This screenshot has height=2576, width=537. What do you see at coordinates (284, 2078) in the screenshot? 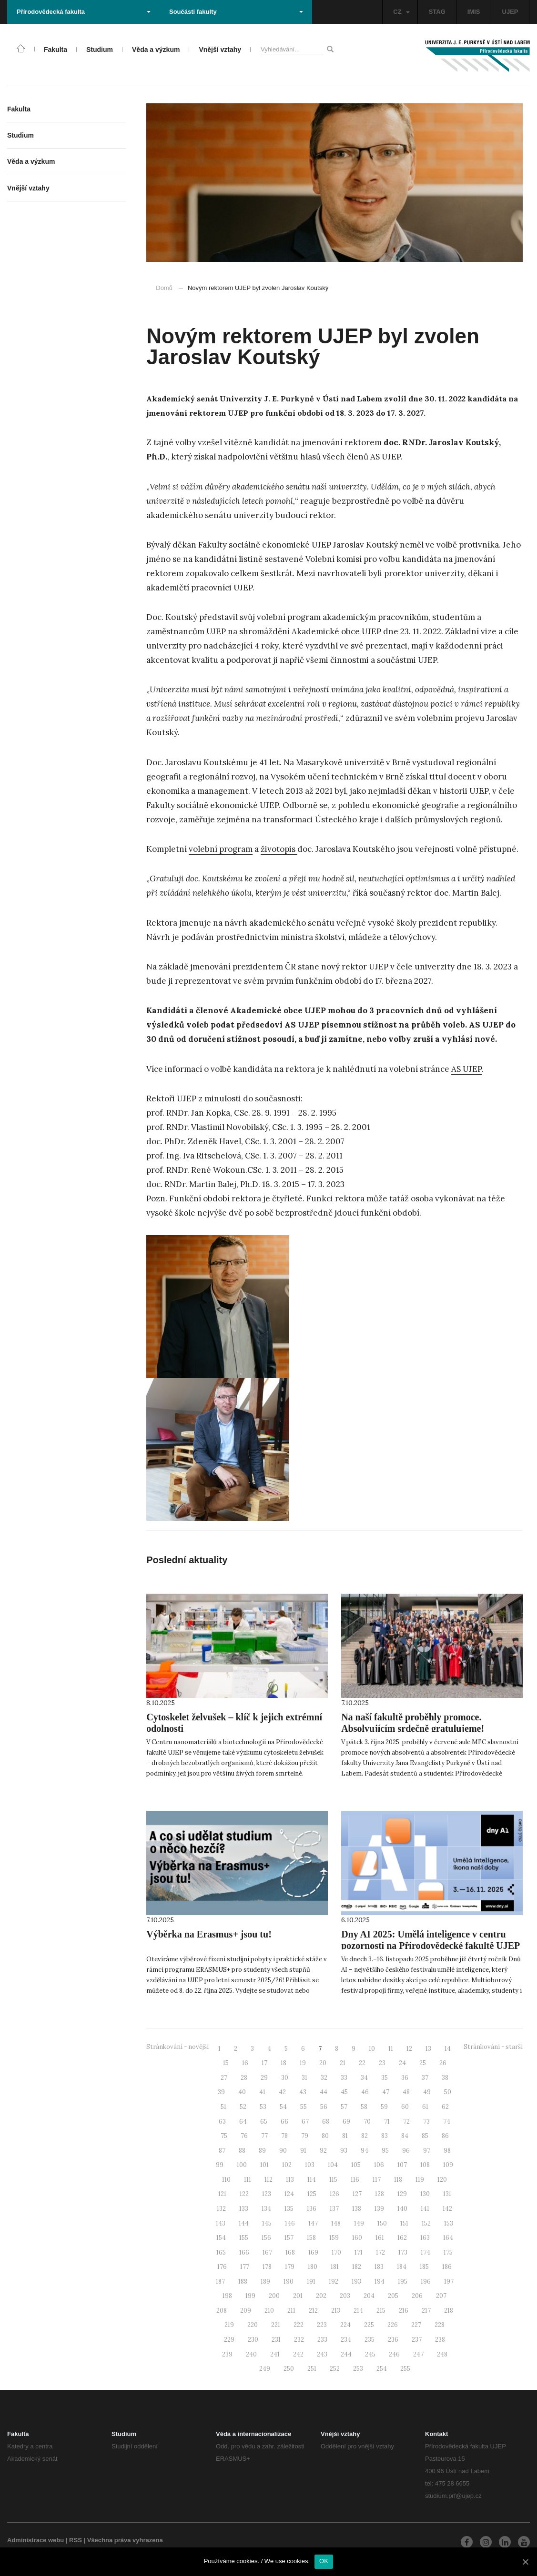
I see `30` at bounding box center [284, 2078].